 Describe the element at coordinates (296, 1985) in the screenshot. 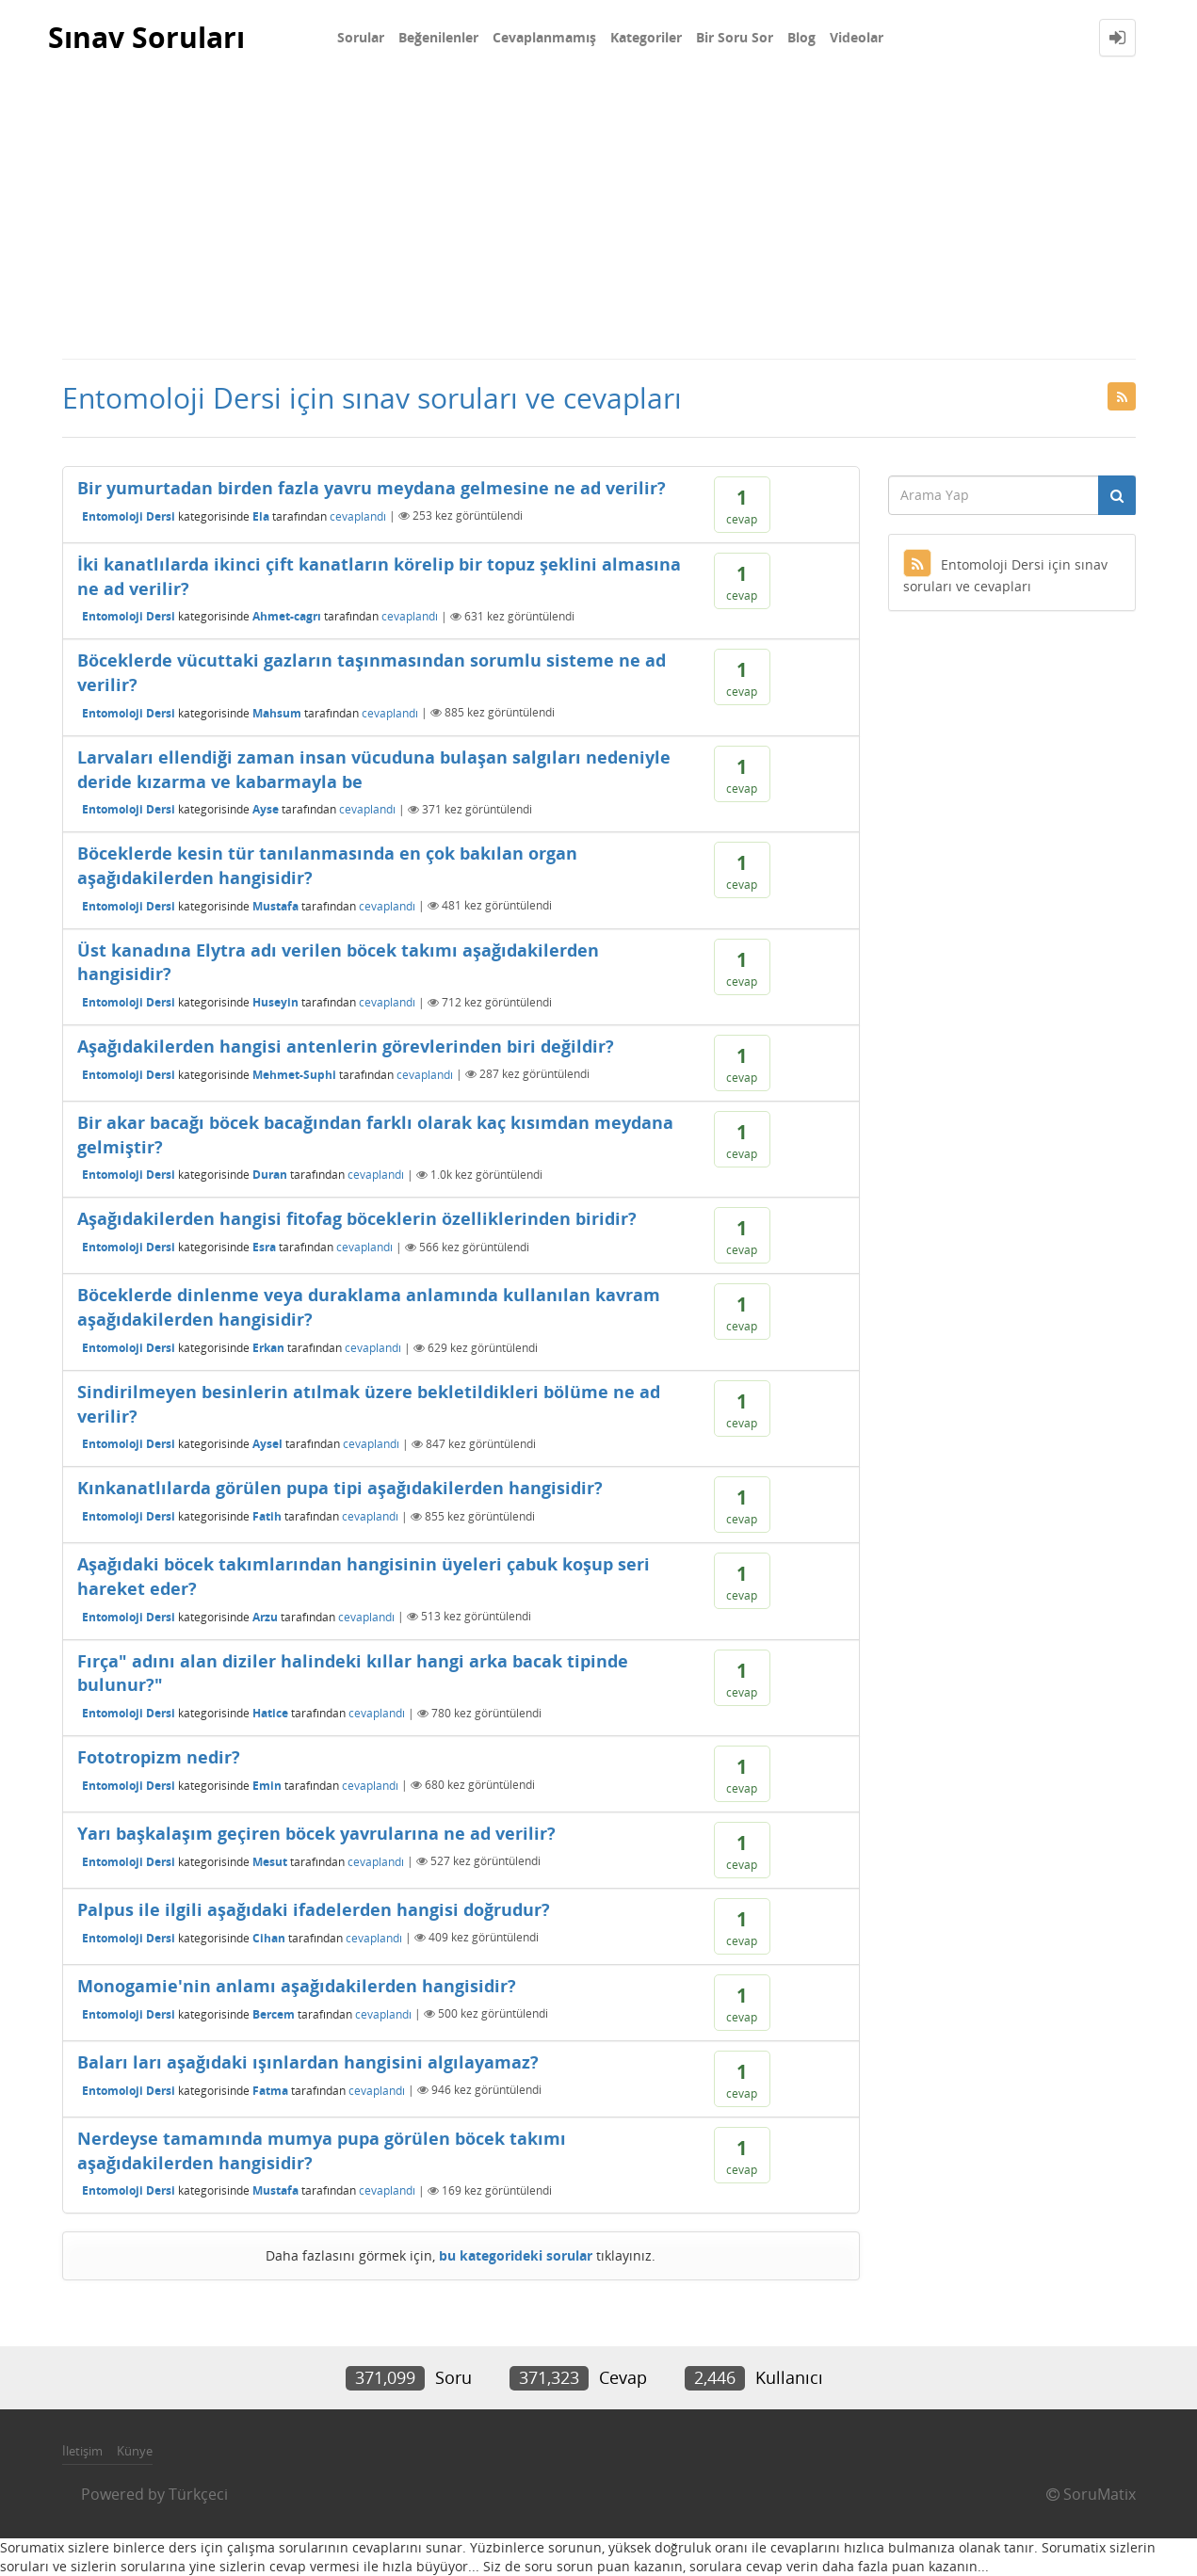

I see `Monogamie'nin anlamı aşağıdakilerden hangisidir?` at that location.